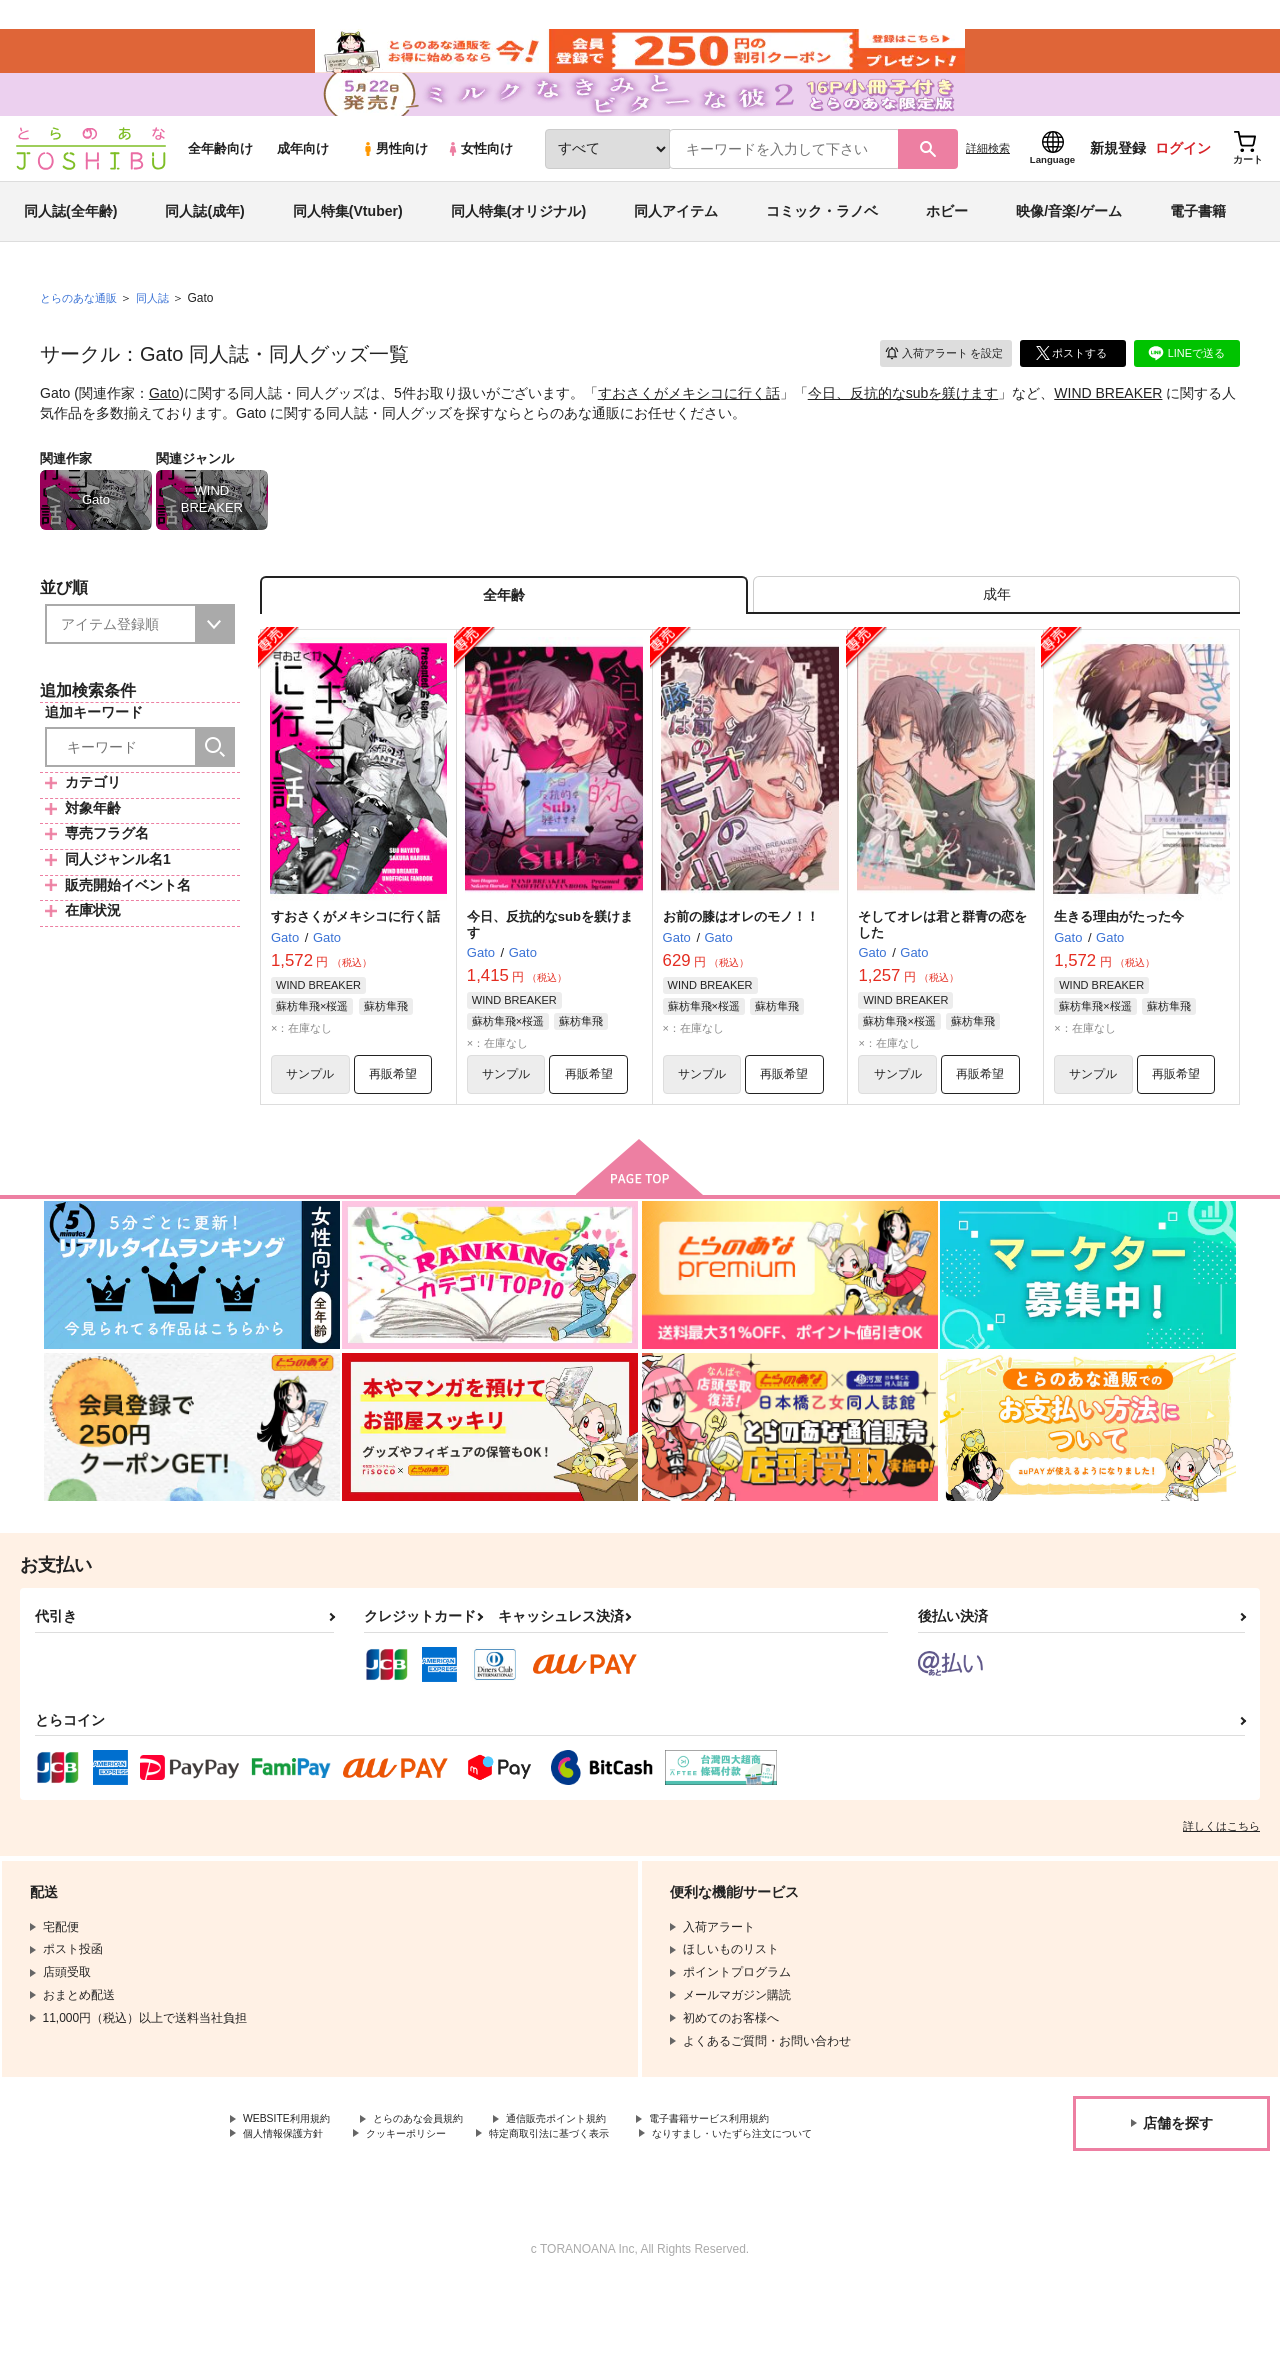 The width and height of the screenshot is (1280, 2355). I want to click on 電子書籍, so click(1198, 244).